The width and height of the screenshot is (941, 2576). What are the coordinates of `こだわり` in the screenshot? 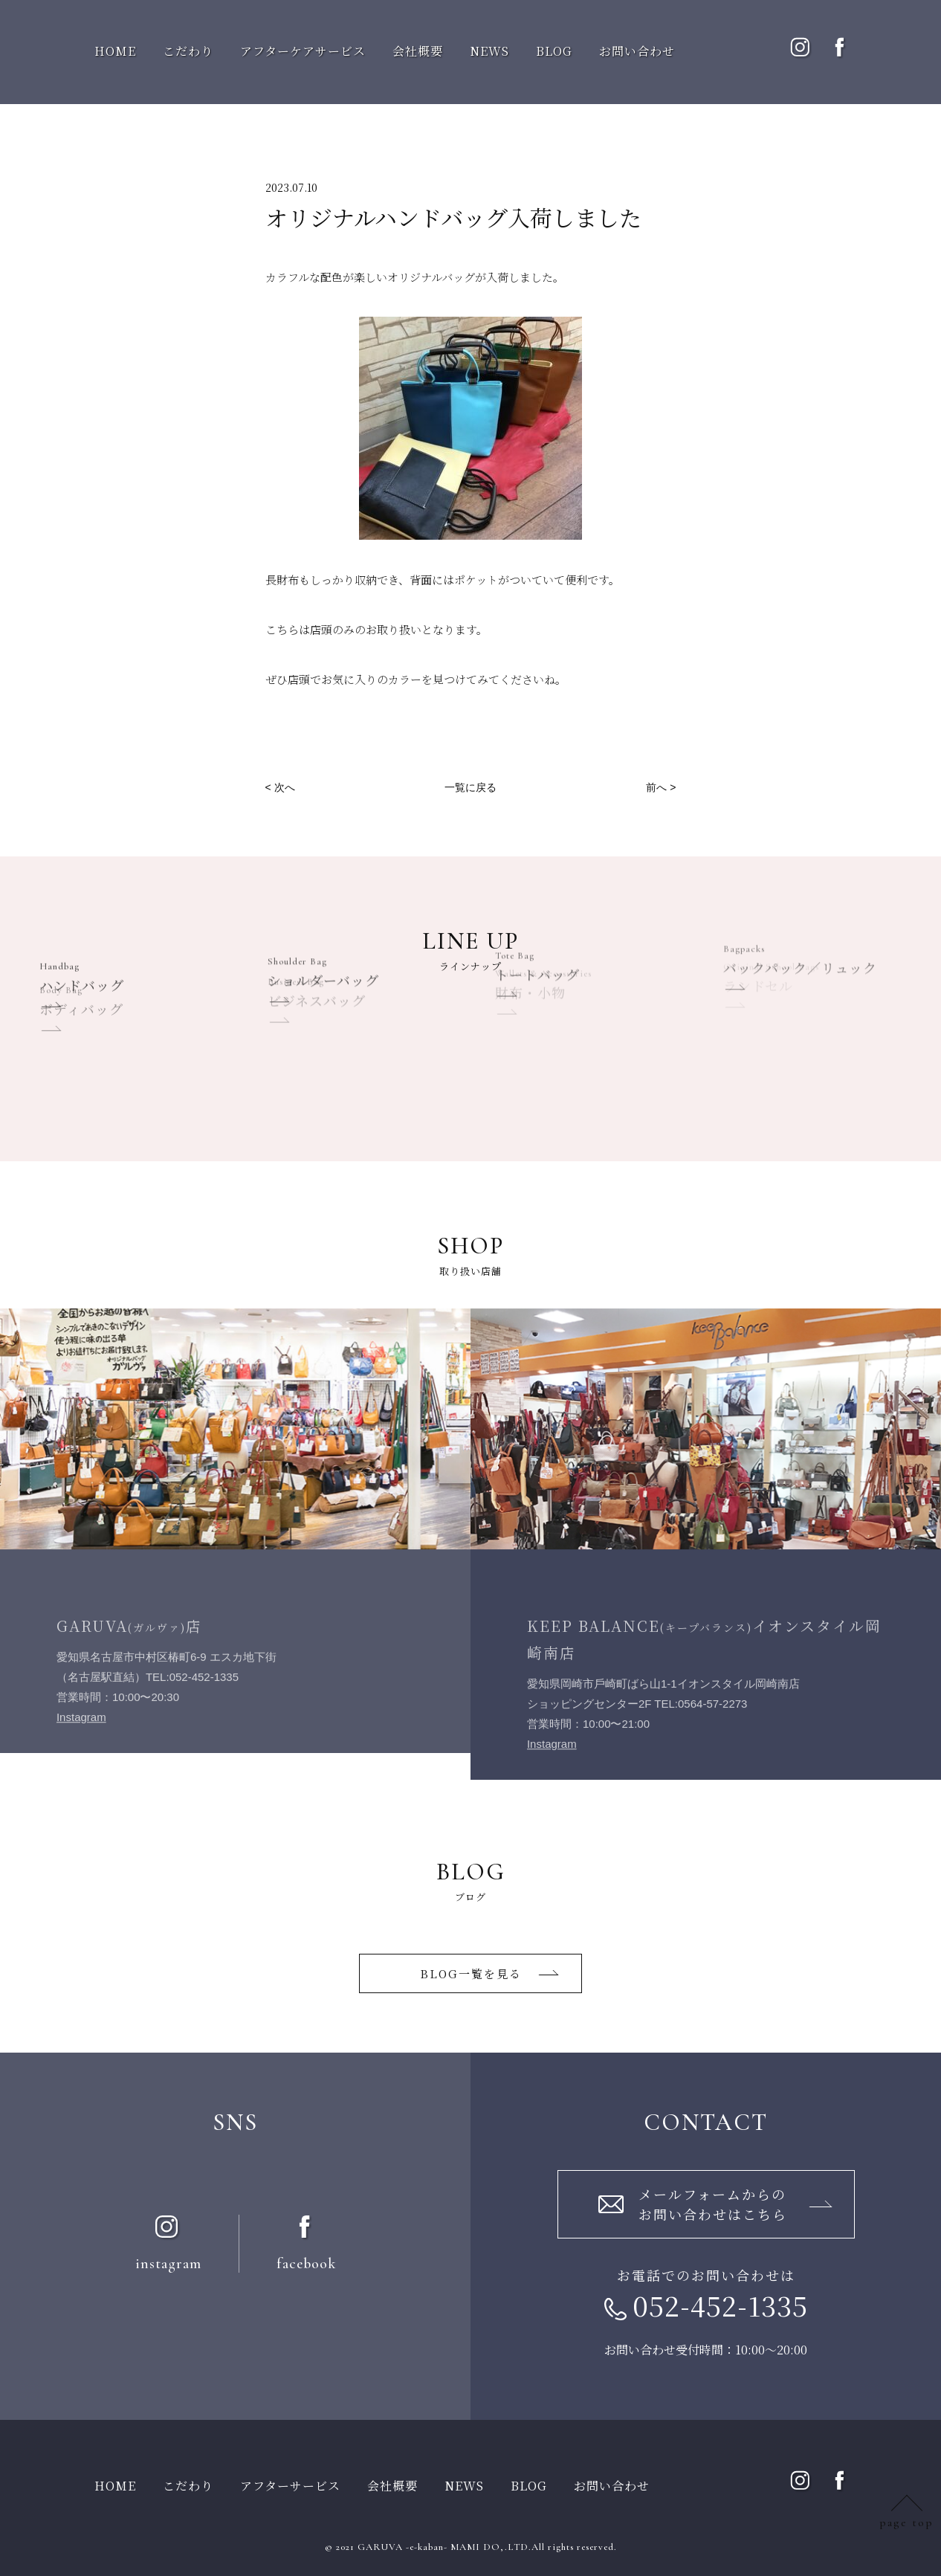 It's located at (188, 50).